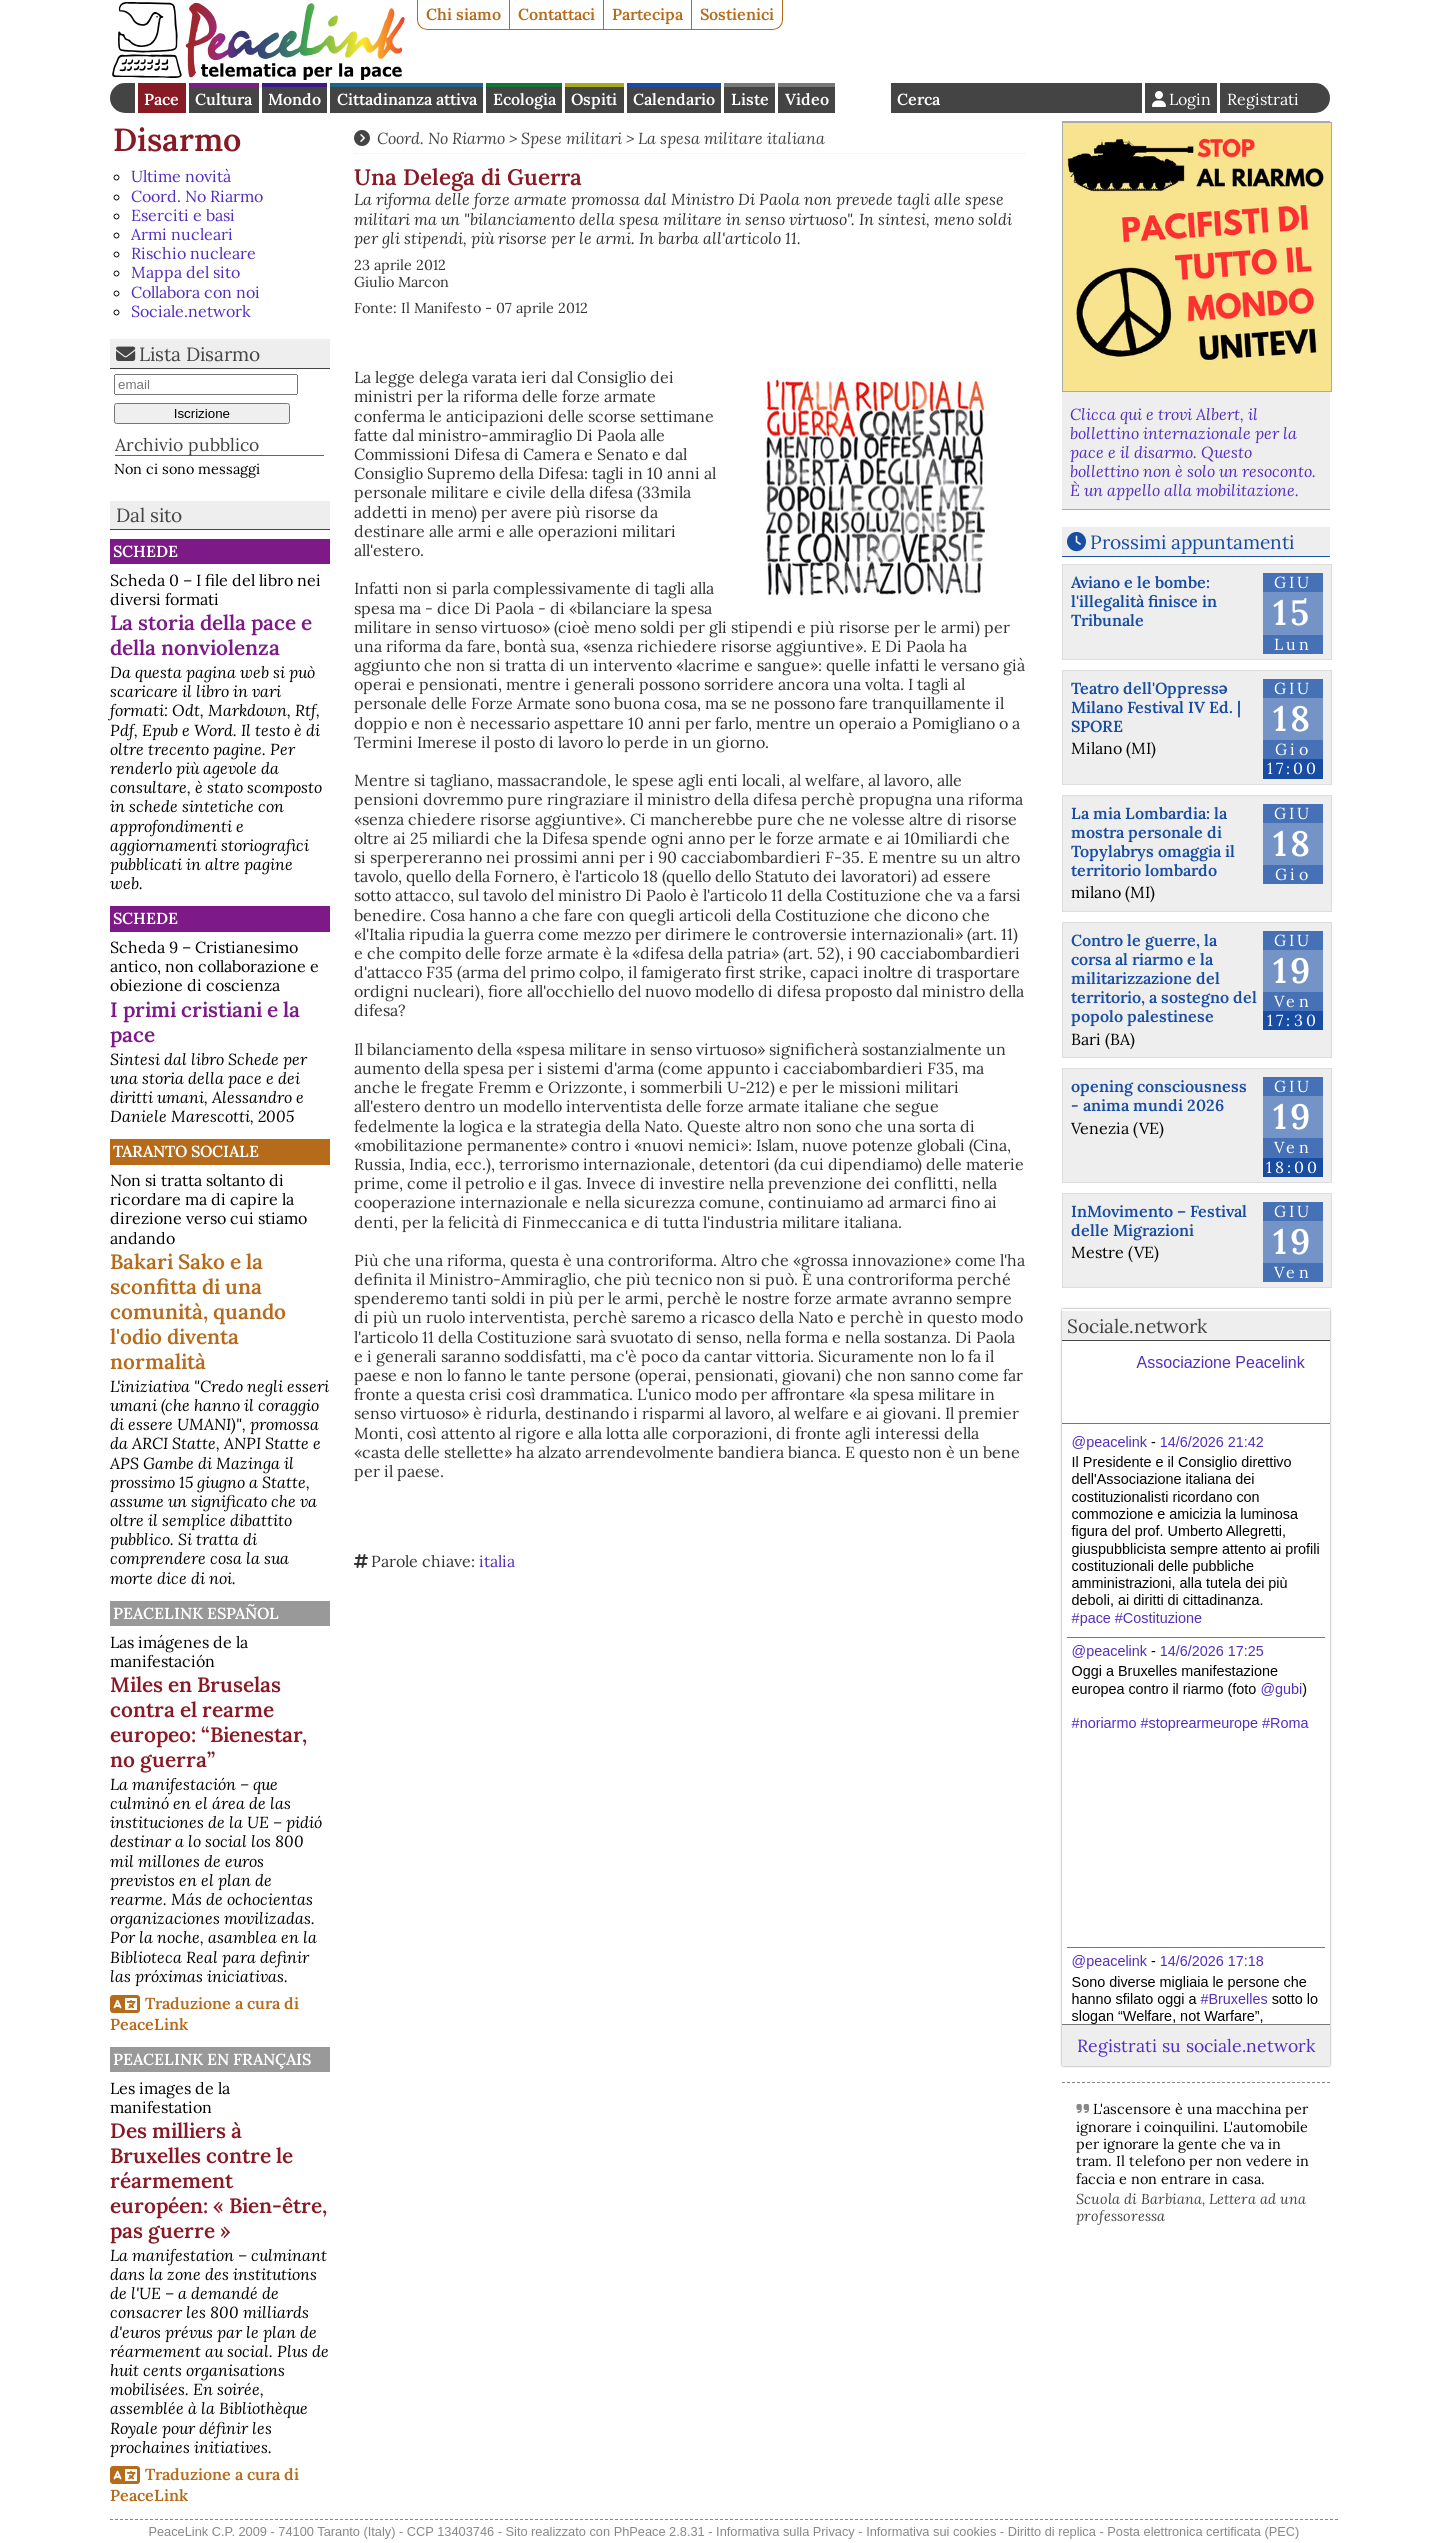 This screenshot has height=2543, width=1440. Describe the element at coordinates (1212, 1961) in the screenshot. I see `14/6/2026 17:18` at that location.